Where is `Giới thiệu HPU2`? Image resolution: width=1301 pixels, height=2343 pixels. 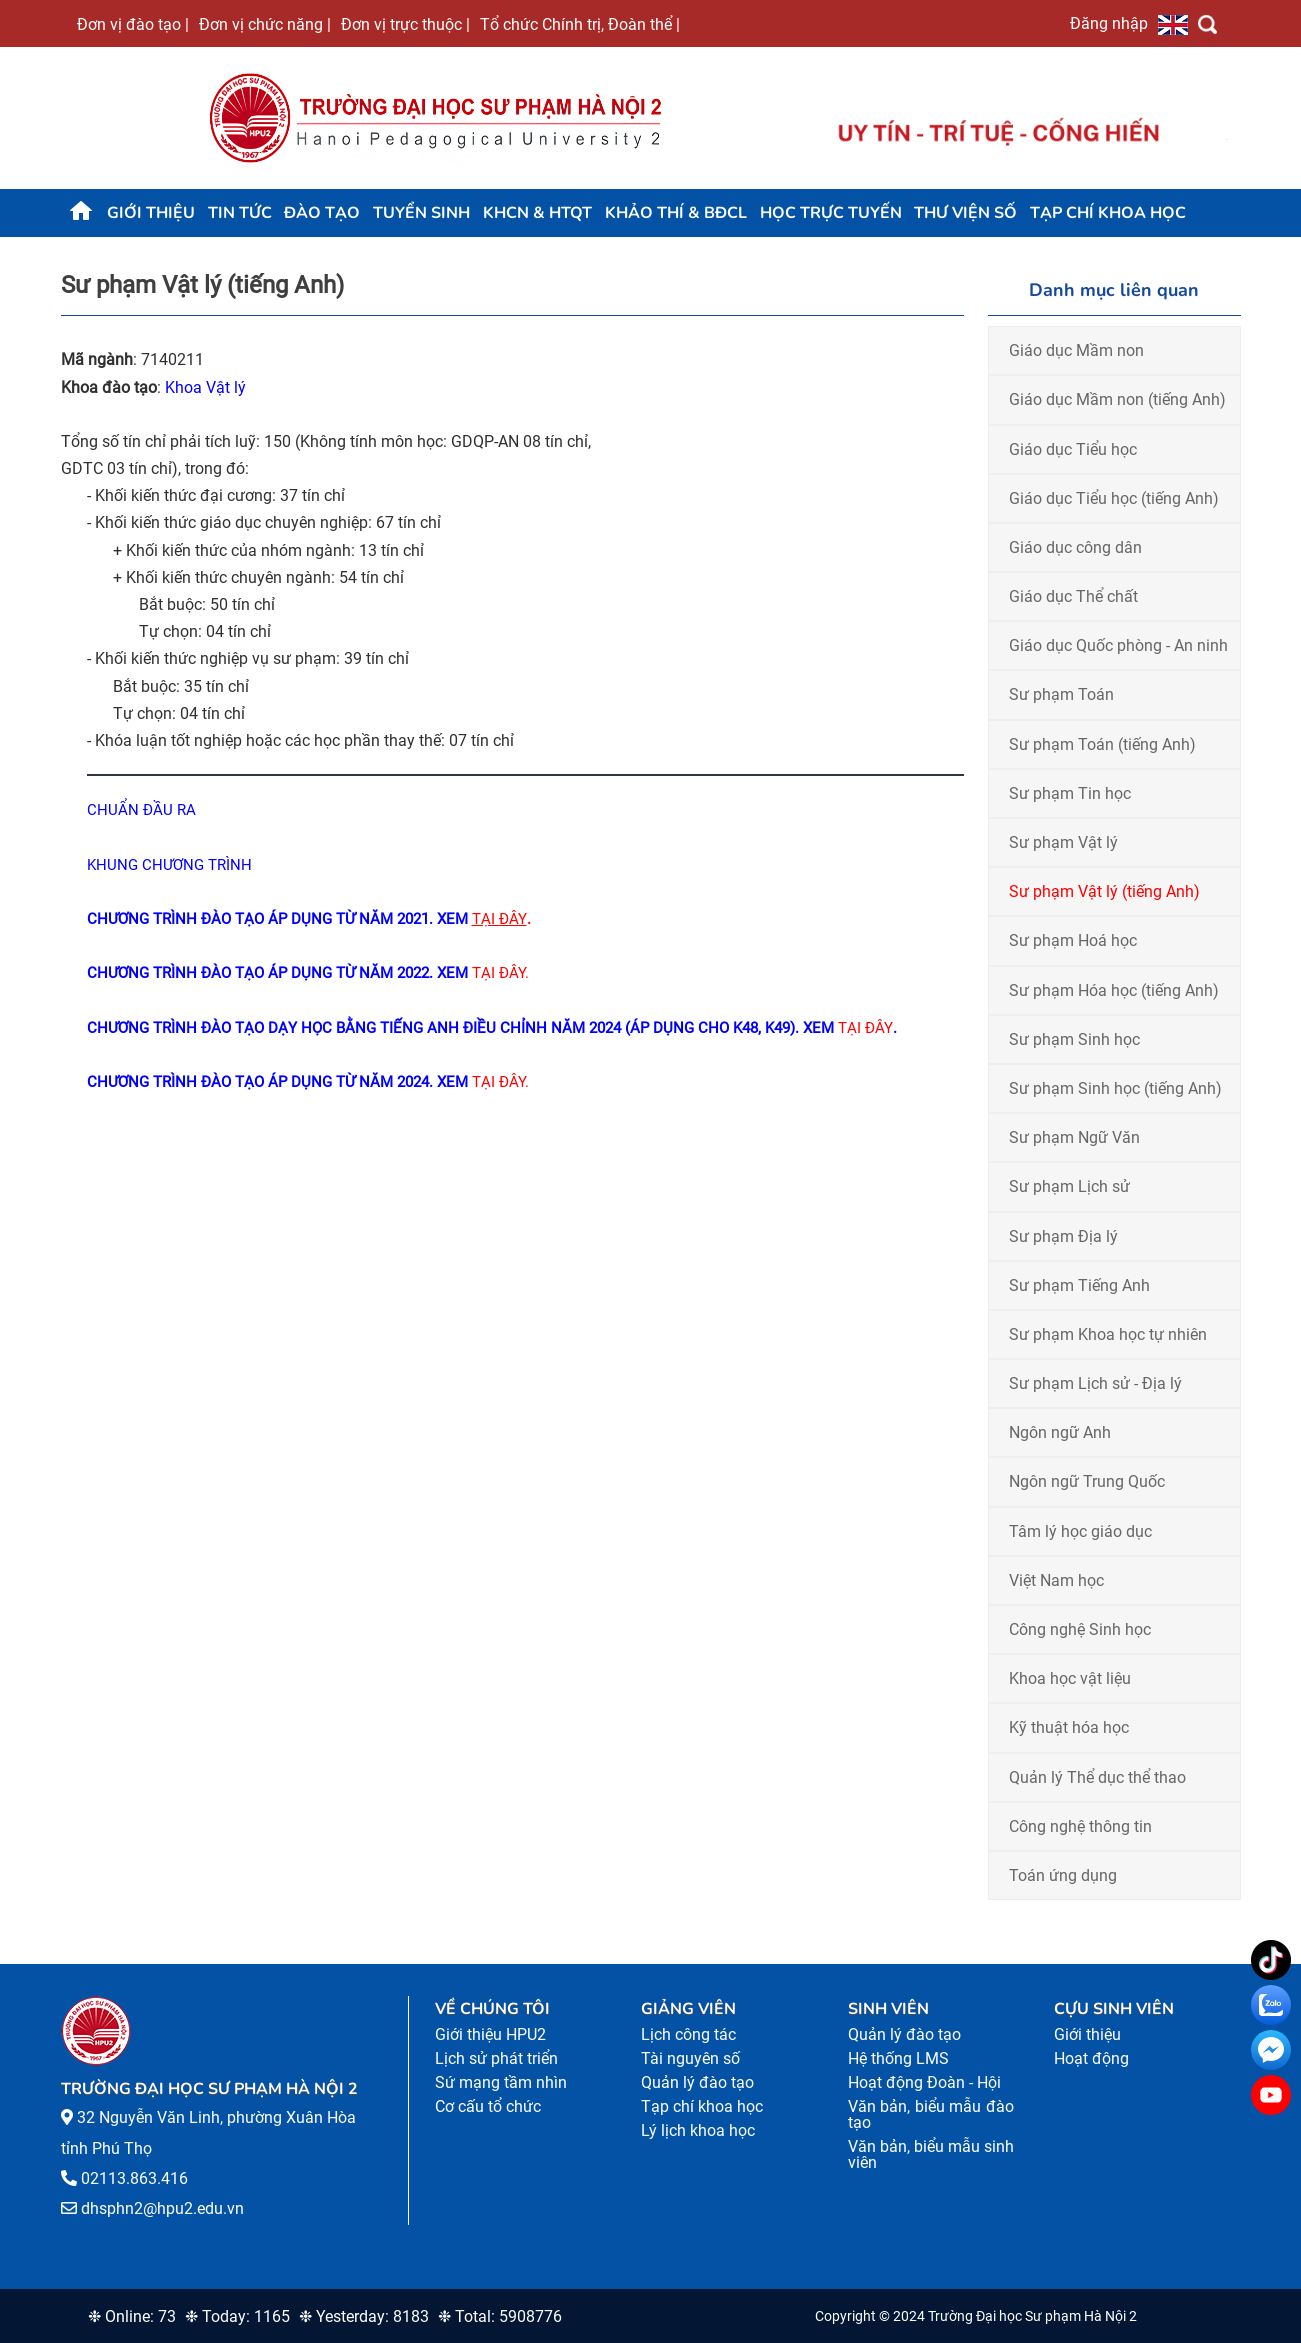
Giới thiệu HPU2 is located at coordinates (490, 2034).